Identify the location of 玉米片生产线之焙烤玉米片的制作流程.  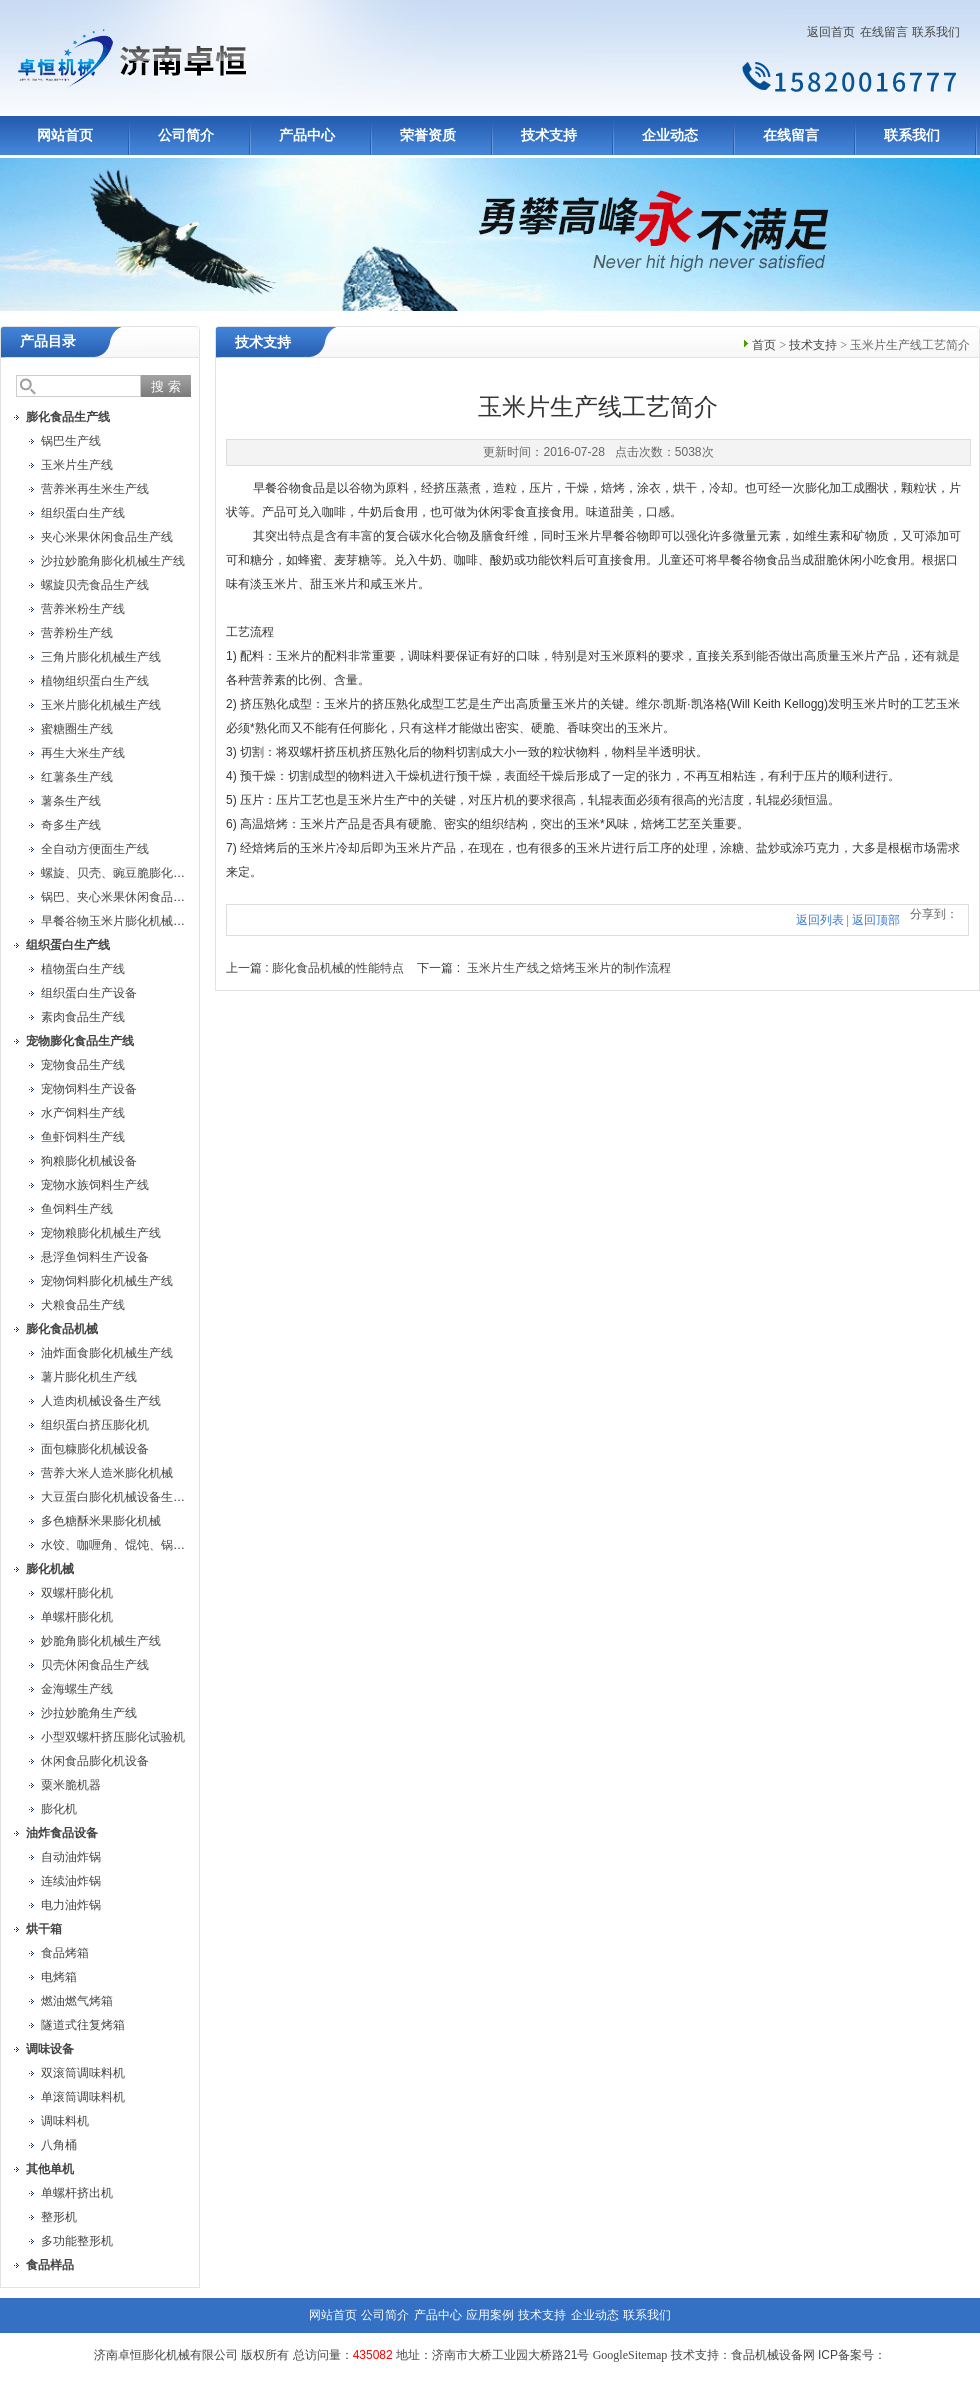
(569, 968).